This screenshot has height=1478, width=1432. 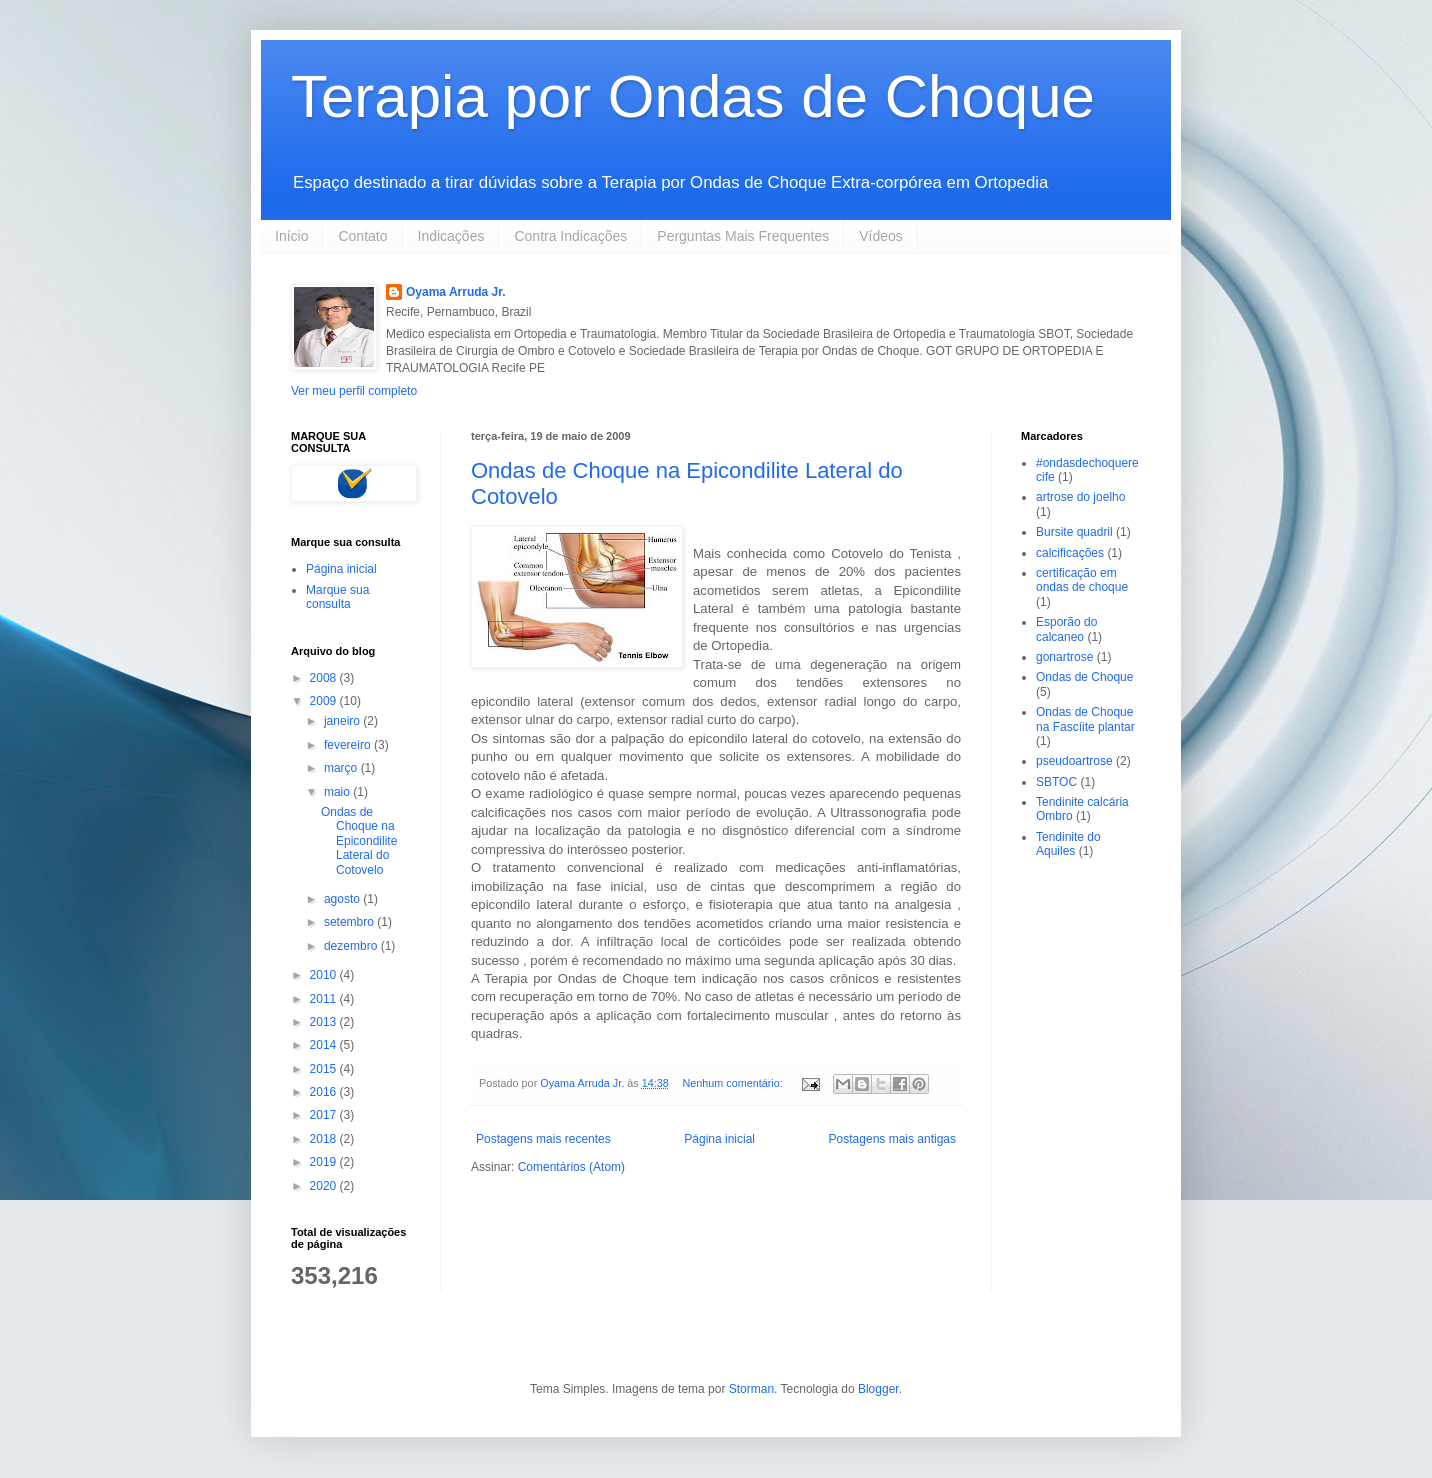 I want to click on 2008, so click(x=325, y=678).